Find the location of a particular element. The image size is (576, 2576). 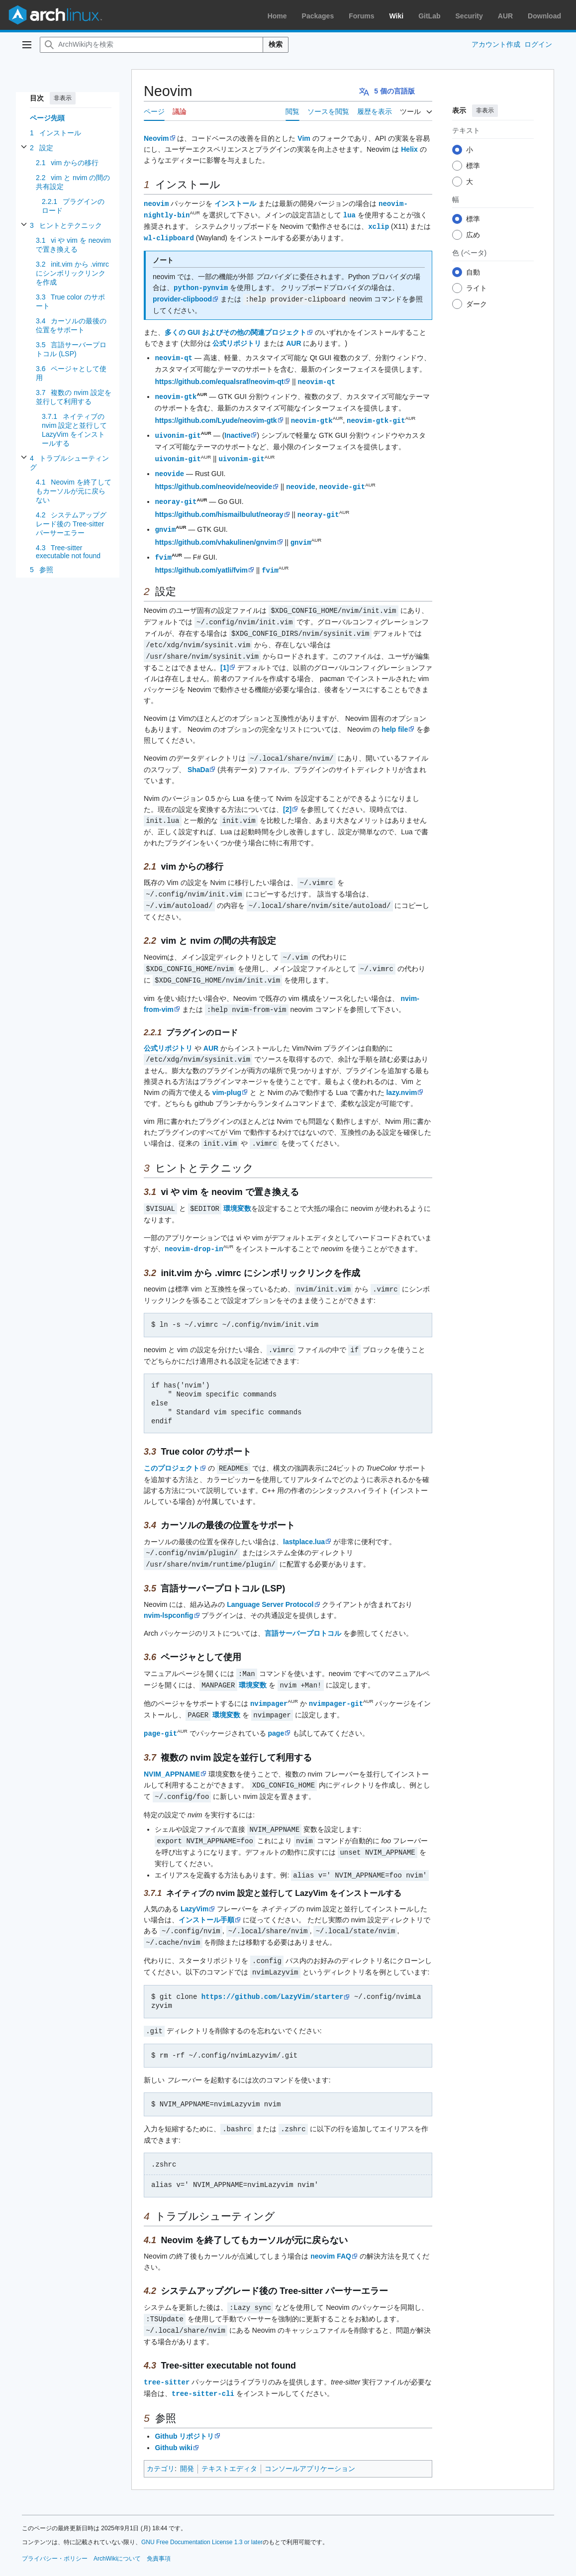

GNU Free Documentation License 1.3 or later is located at coordinates (202, 2509).